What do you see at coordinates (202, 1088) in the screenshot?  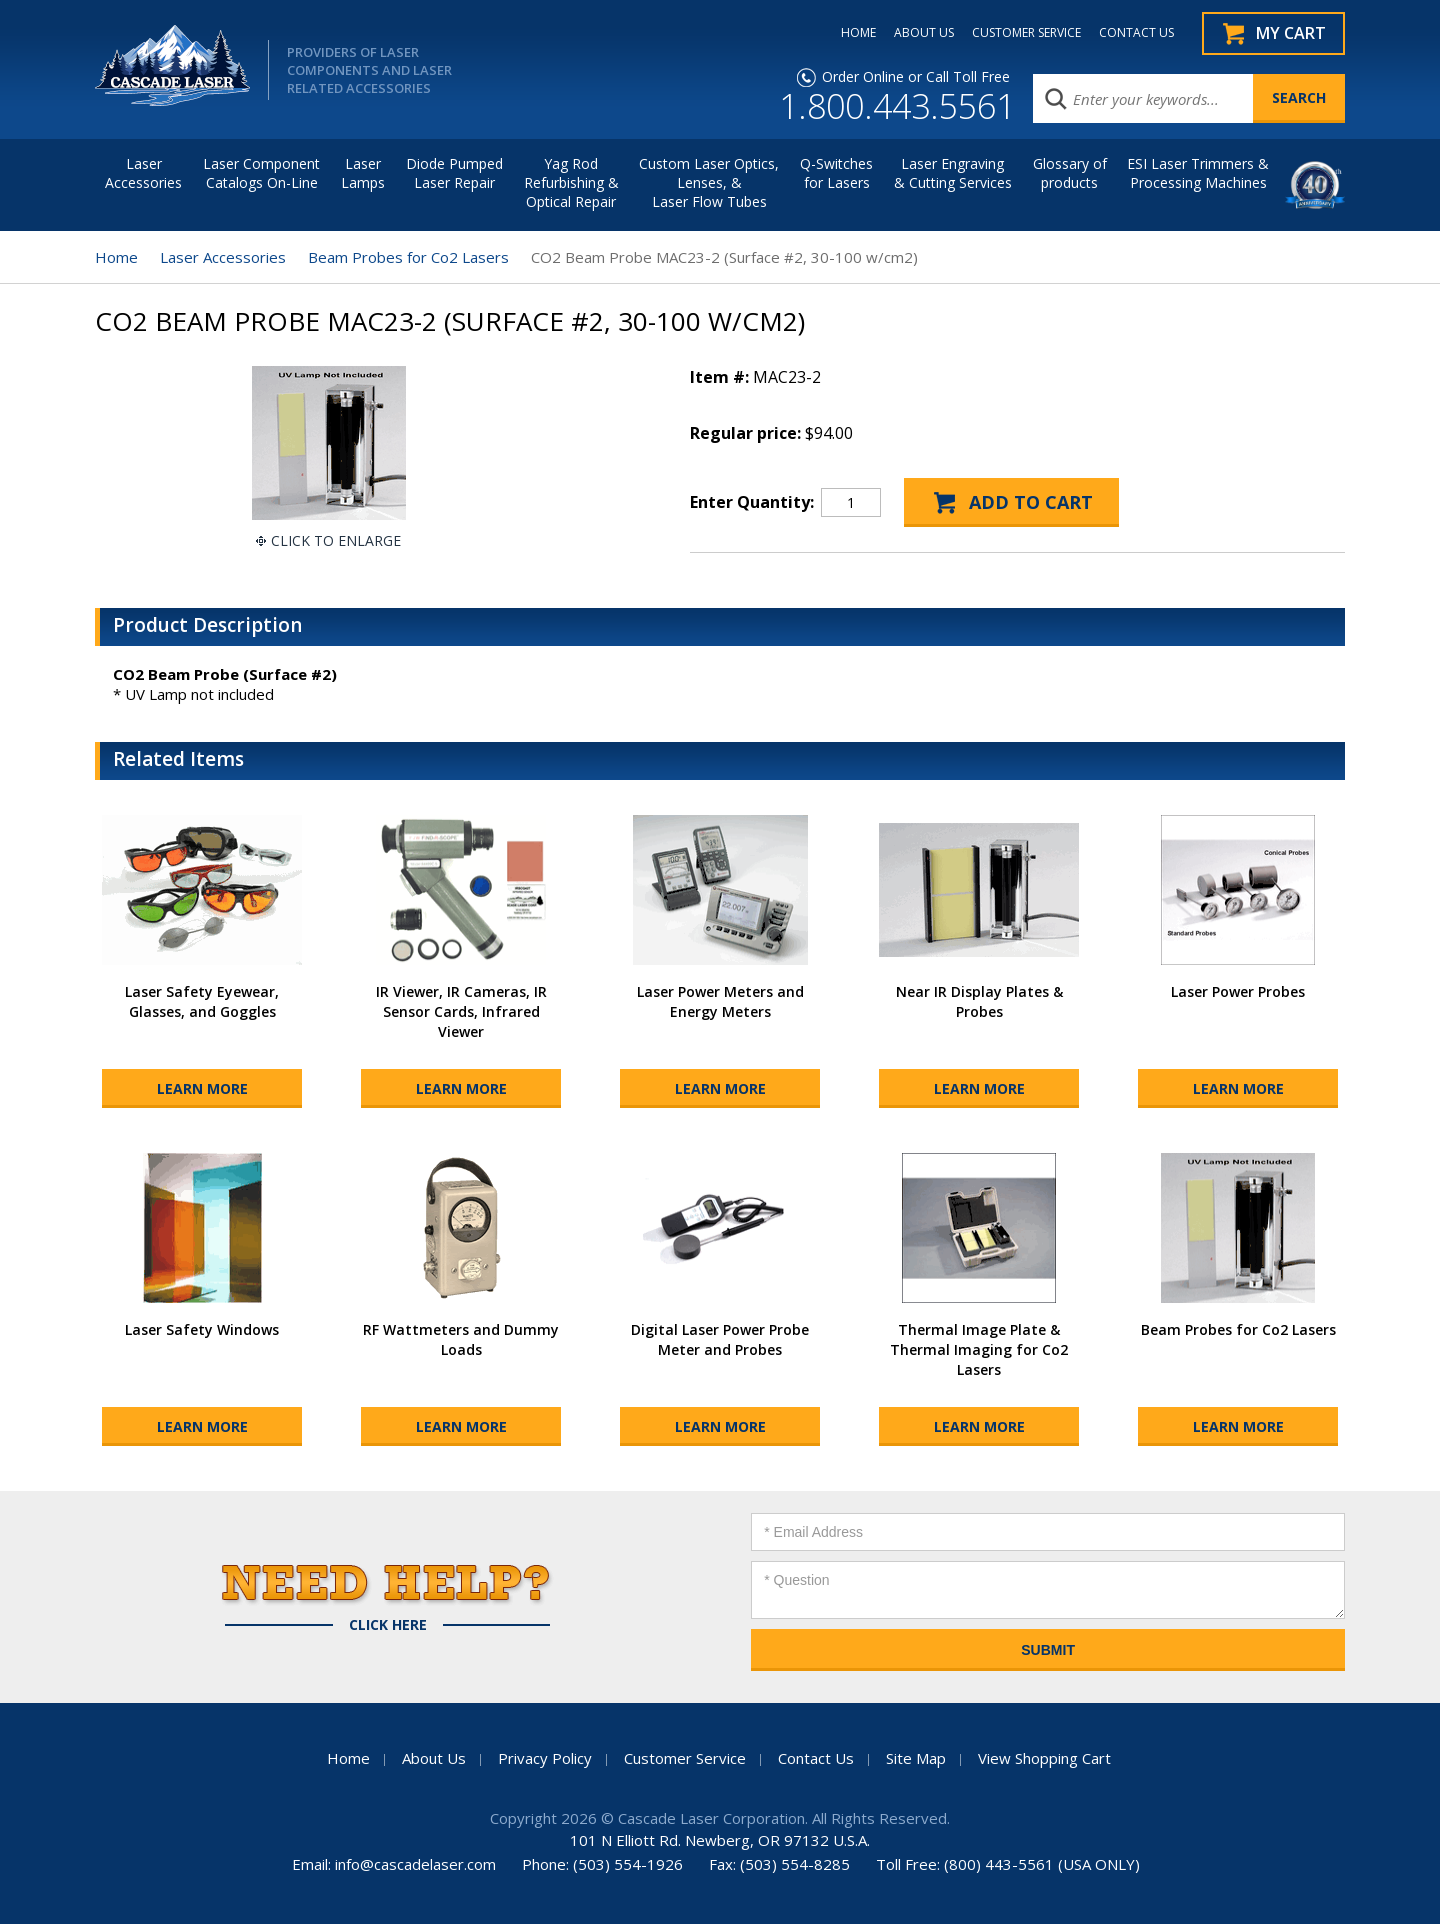 I see `Learn More` at bounding box center [202, 1088].